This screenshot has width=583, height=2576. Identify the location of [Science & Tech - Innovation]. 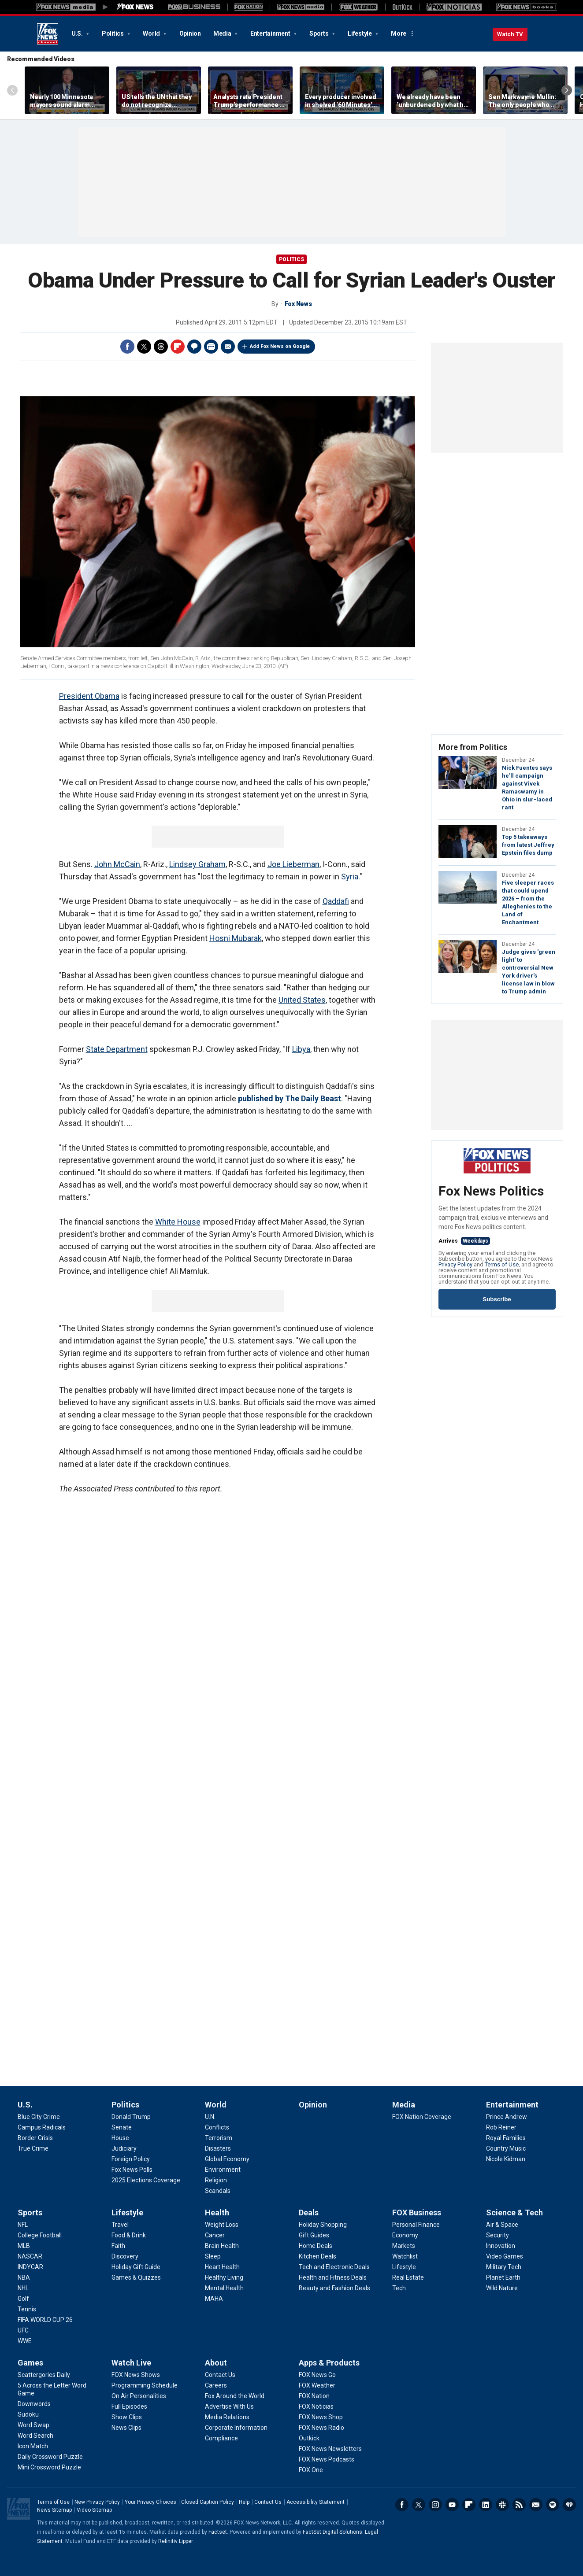
(500, 2245).